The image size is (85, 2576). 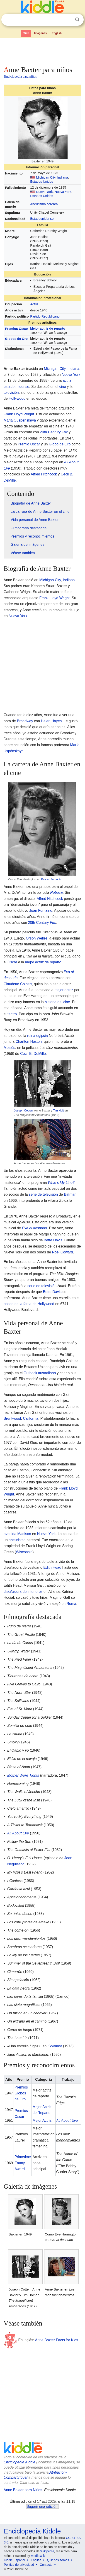 I want to click on Imágenes, so click(x=40, y=33).